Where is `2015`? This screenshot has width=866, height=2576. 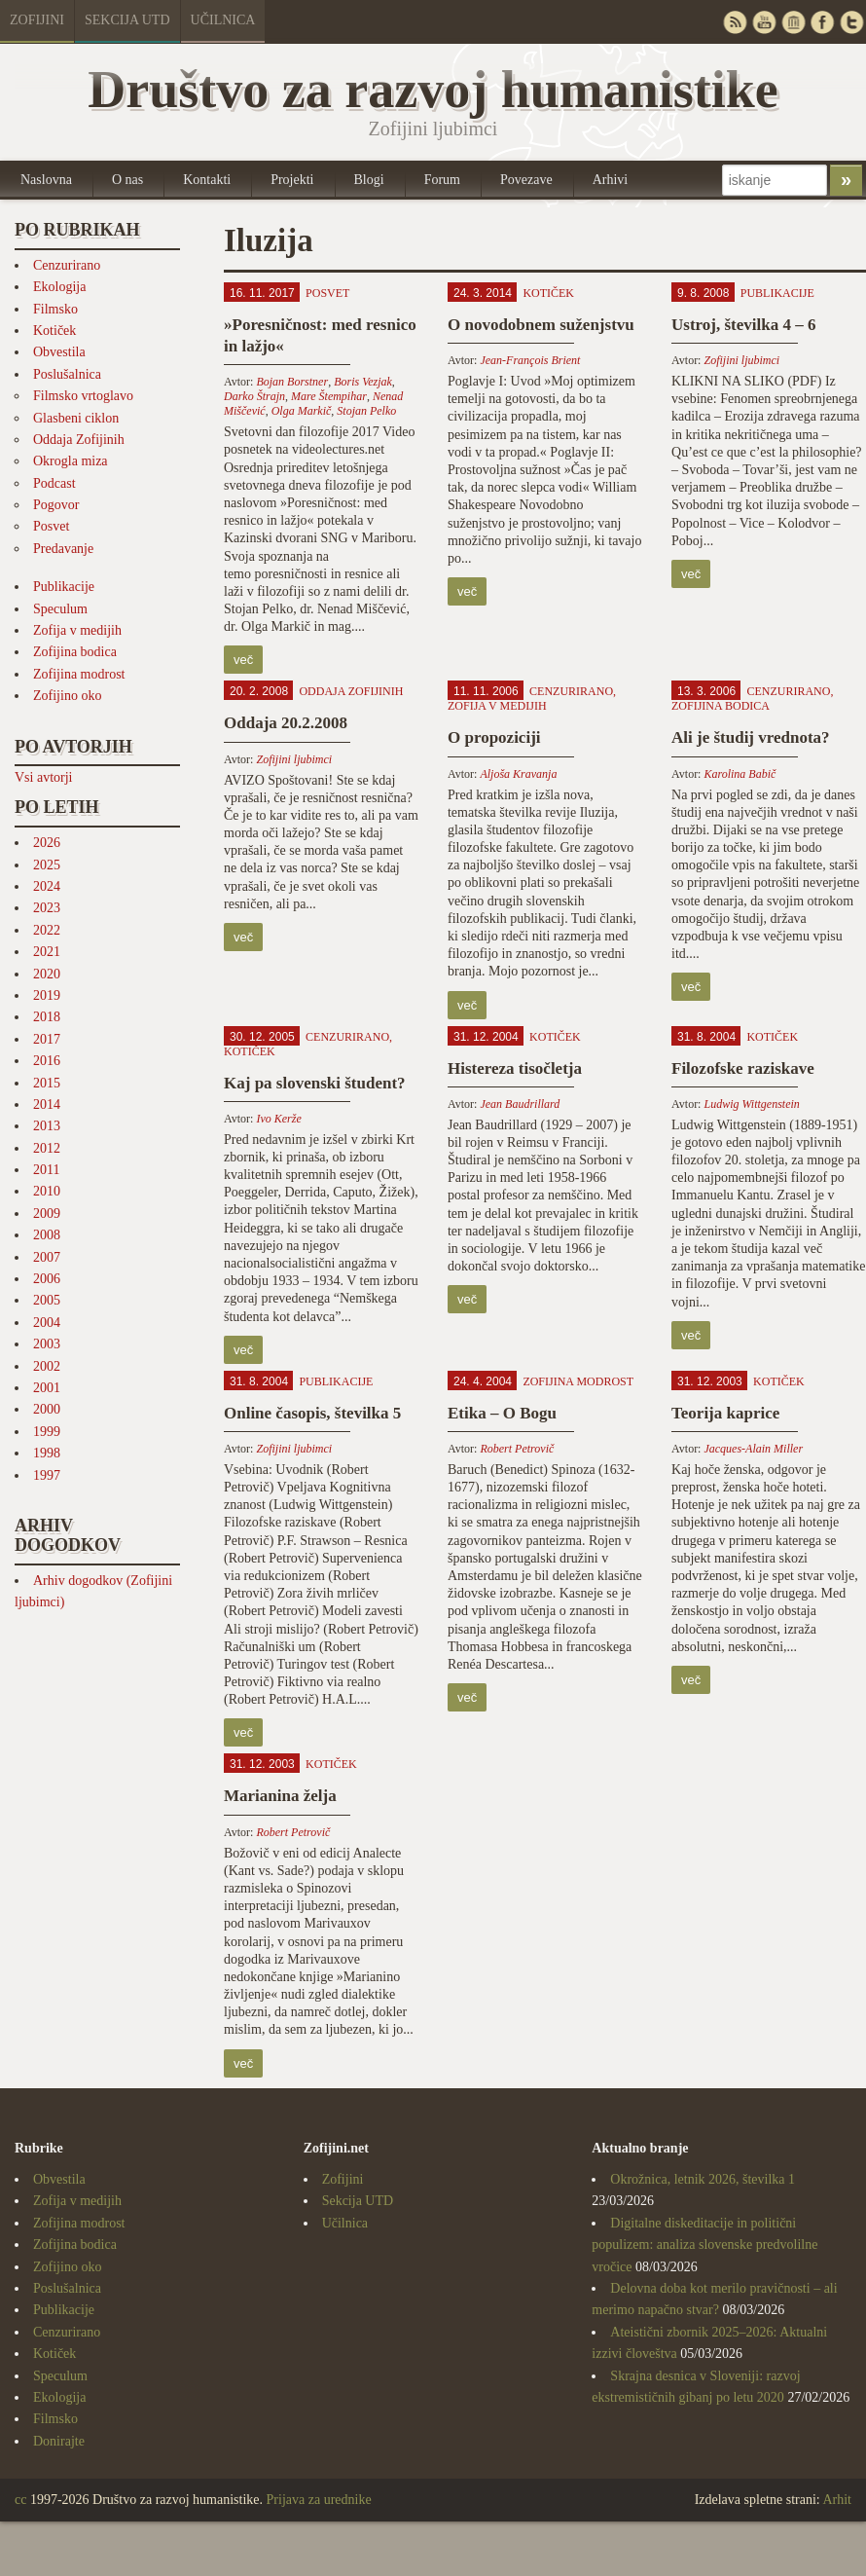 2015 is located at coordinates (46, 1083).